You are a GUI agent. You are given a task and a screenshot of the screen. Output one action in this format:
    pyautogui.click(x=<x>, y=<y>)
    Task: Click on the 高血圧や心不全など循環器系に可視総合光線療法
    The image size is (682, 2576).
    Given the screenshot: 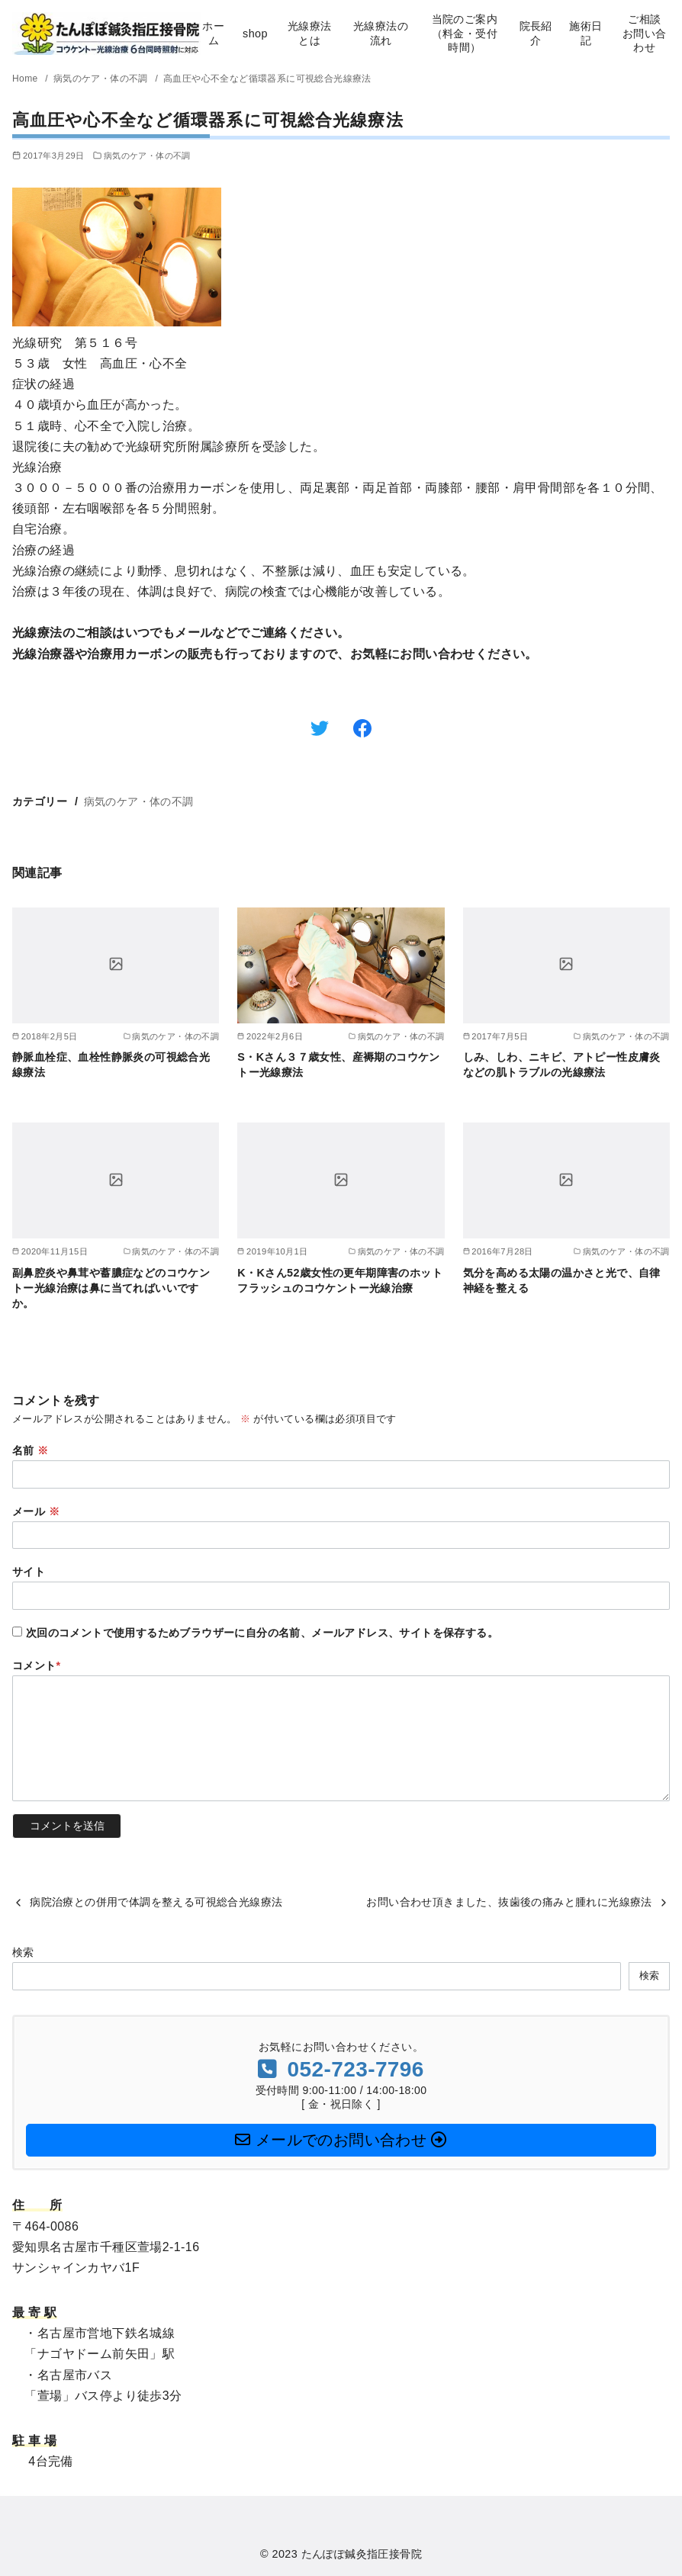 What is the action you would take?
    pyautogui.click(x=267, y=78)
    